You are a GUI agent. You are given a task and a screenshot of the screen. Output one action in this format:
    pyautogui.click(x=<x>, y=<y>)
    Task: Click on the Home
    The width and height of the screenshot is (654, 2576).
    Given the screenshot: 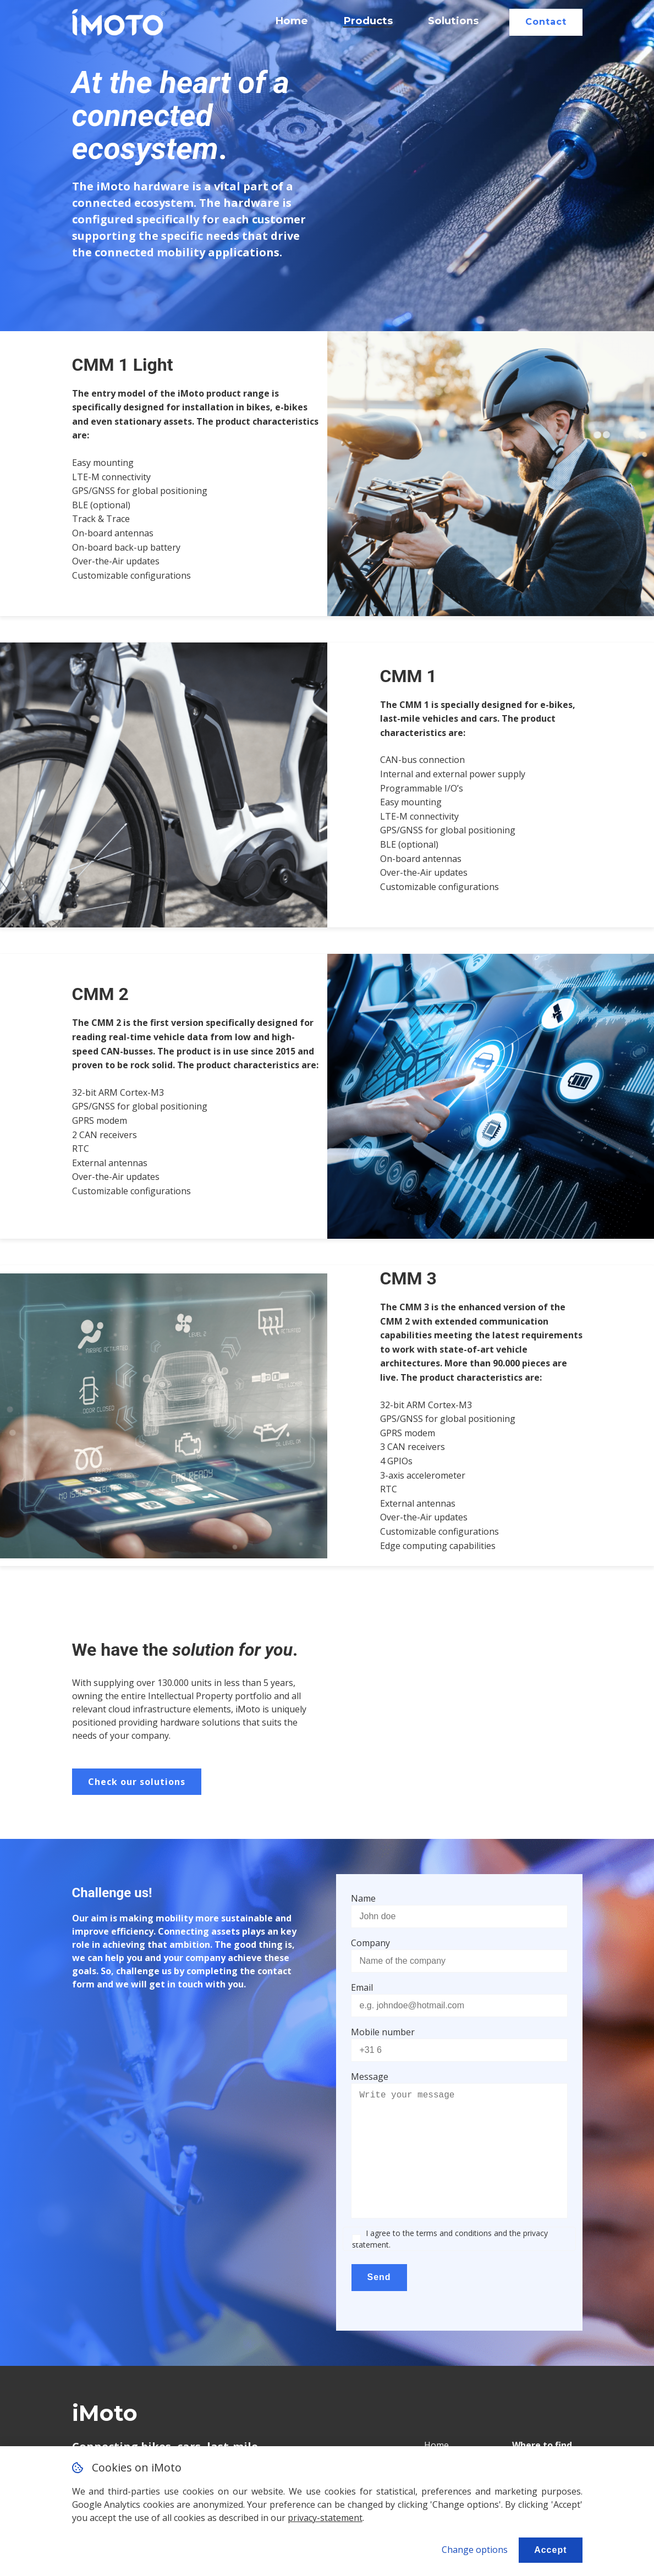 What is the action you would take?
    pyautogui.click(x=291, y=20)
    